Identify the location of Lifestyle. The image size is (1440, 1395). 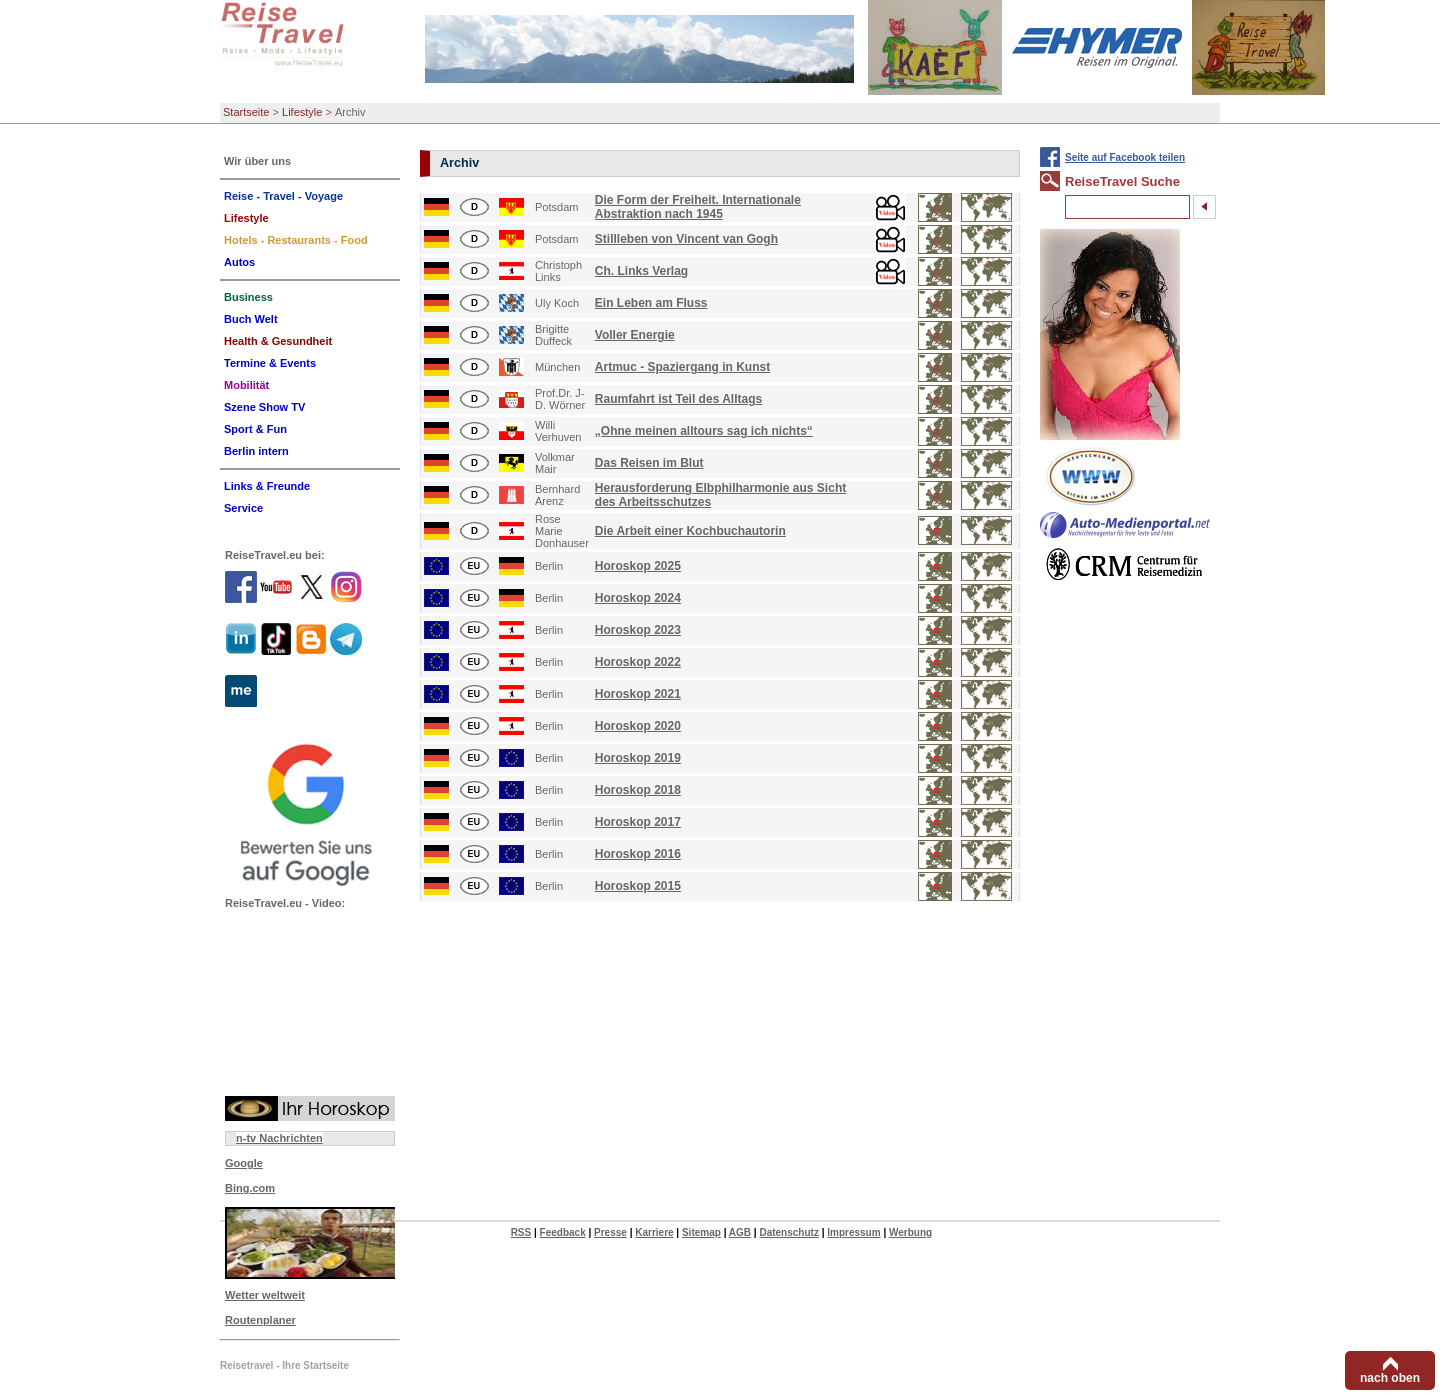
(302, 112).